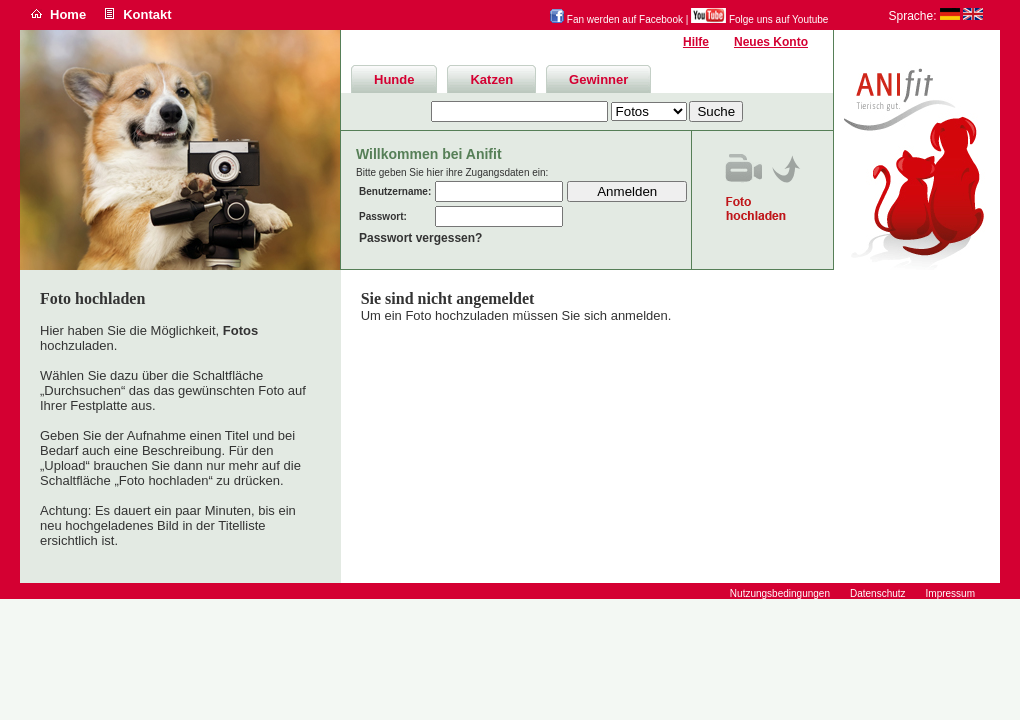  I want to click on Gewinner, so click(598, 79).